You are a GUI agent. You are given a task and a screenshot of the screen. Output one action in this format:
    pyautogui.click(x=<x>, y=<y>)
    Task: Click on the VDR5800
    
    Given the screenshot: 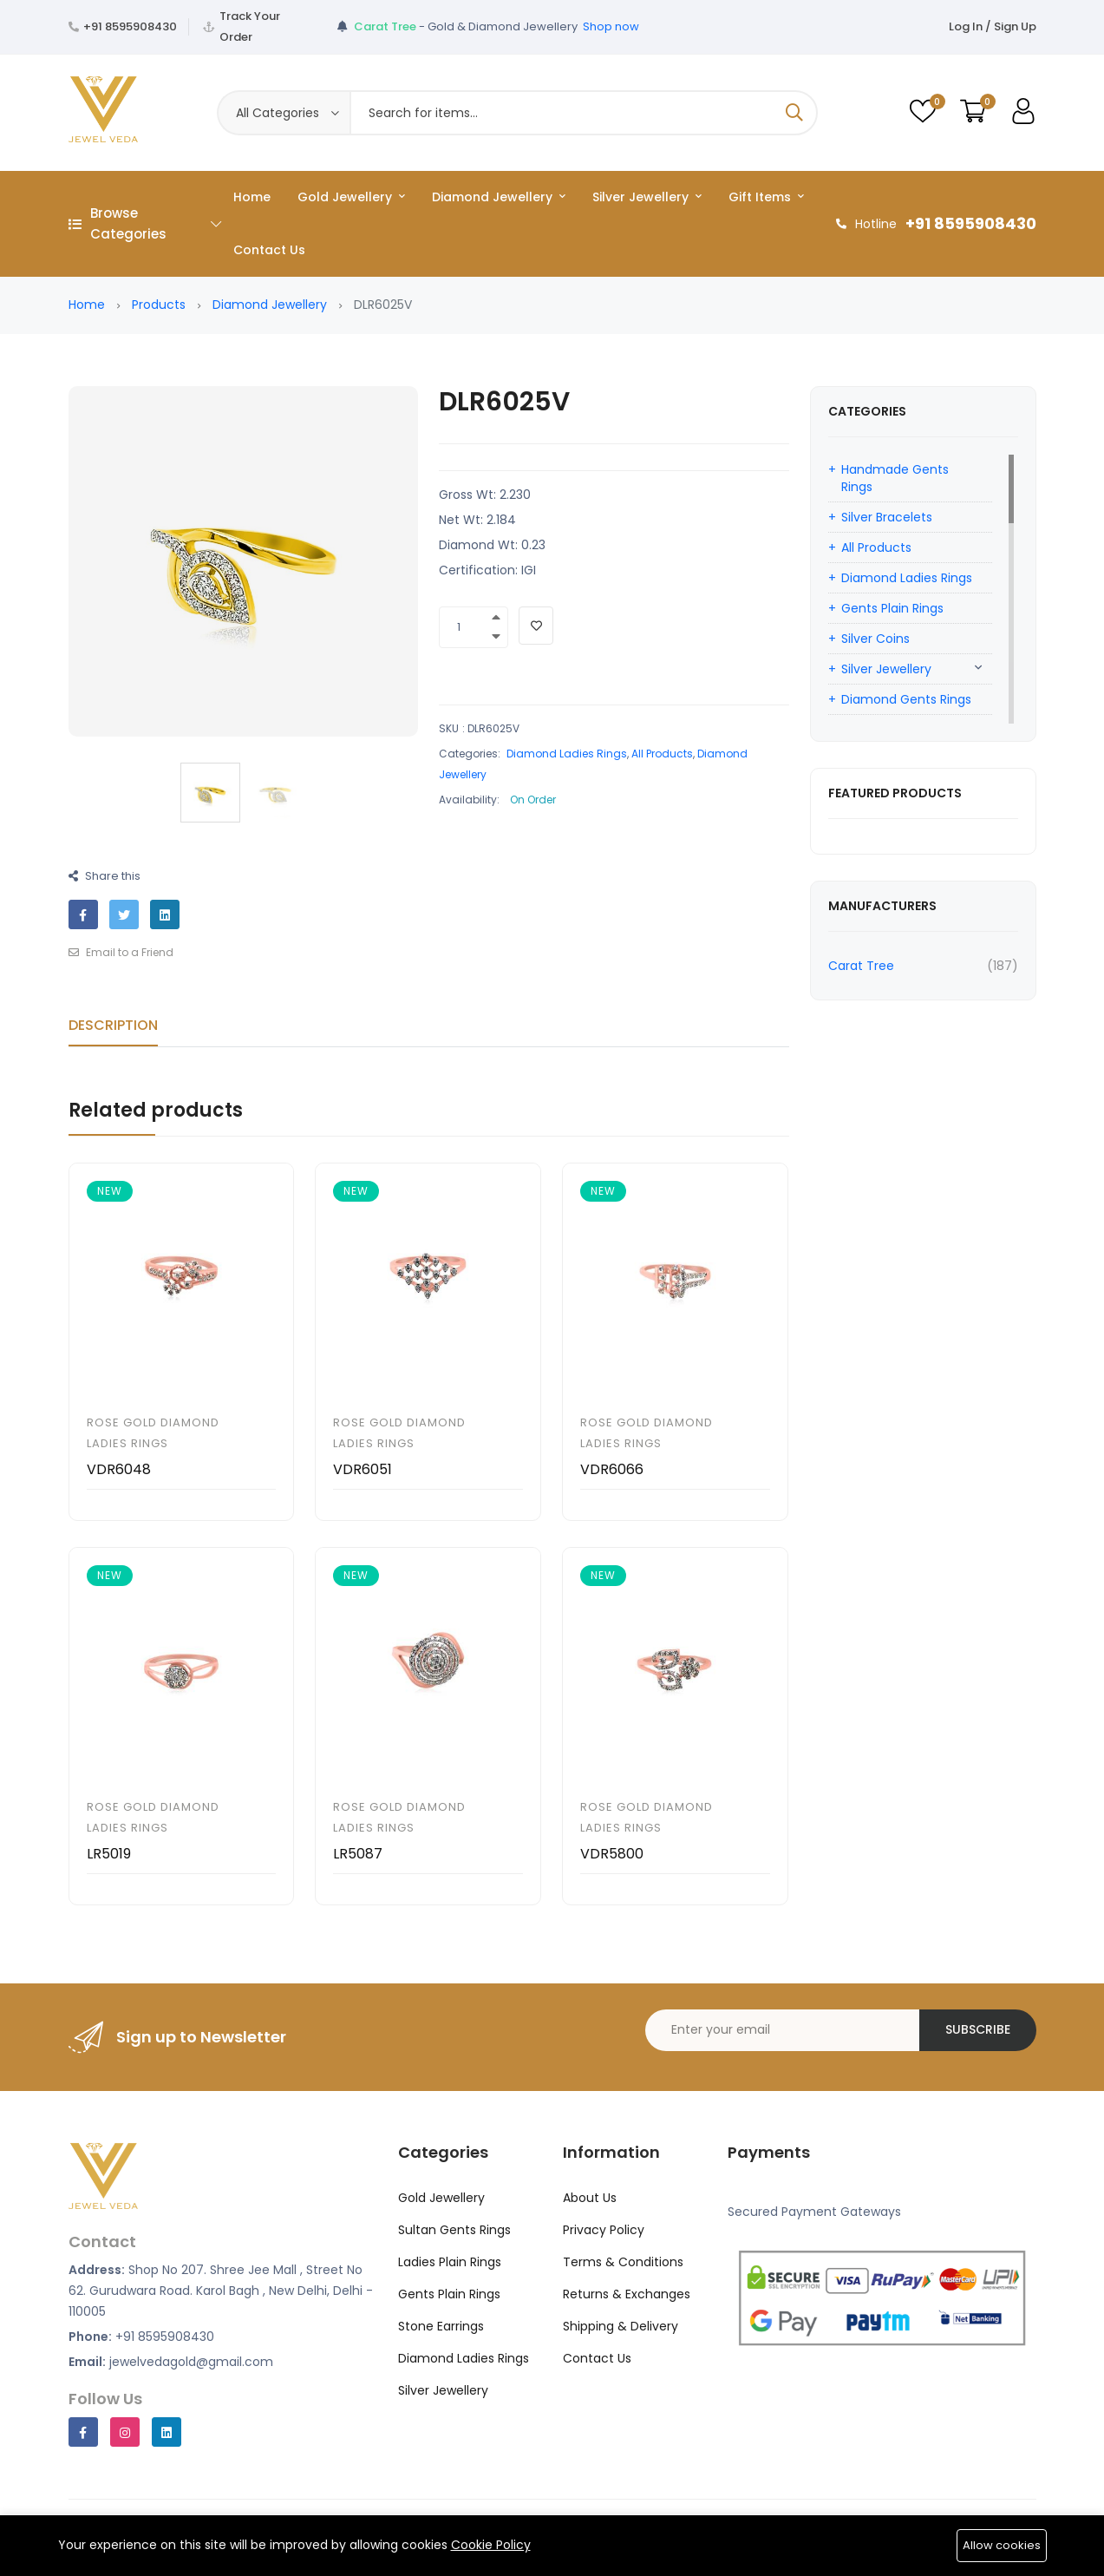 What is the action you would take?
    pyautogui.click(x=611, y=1854)
    